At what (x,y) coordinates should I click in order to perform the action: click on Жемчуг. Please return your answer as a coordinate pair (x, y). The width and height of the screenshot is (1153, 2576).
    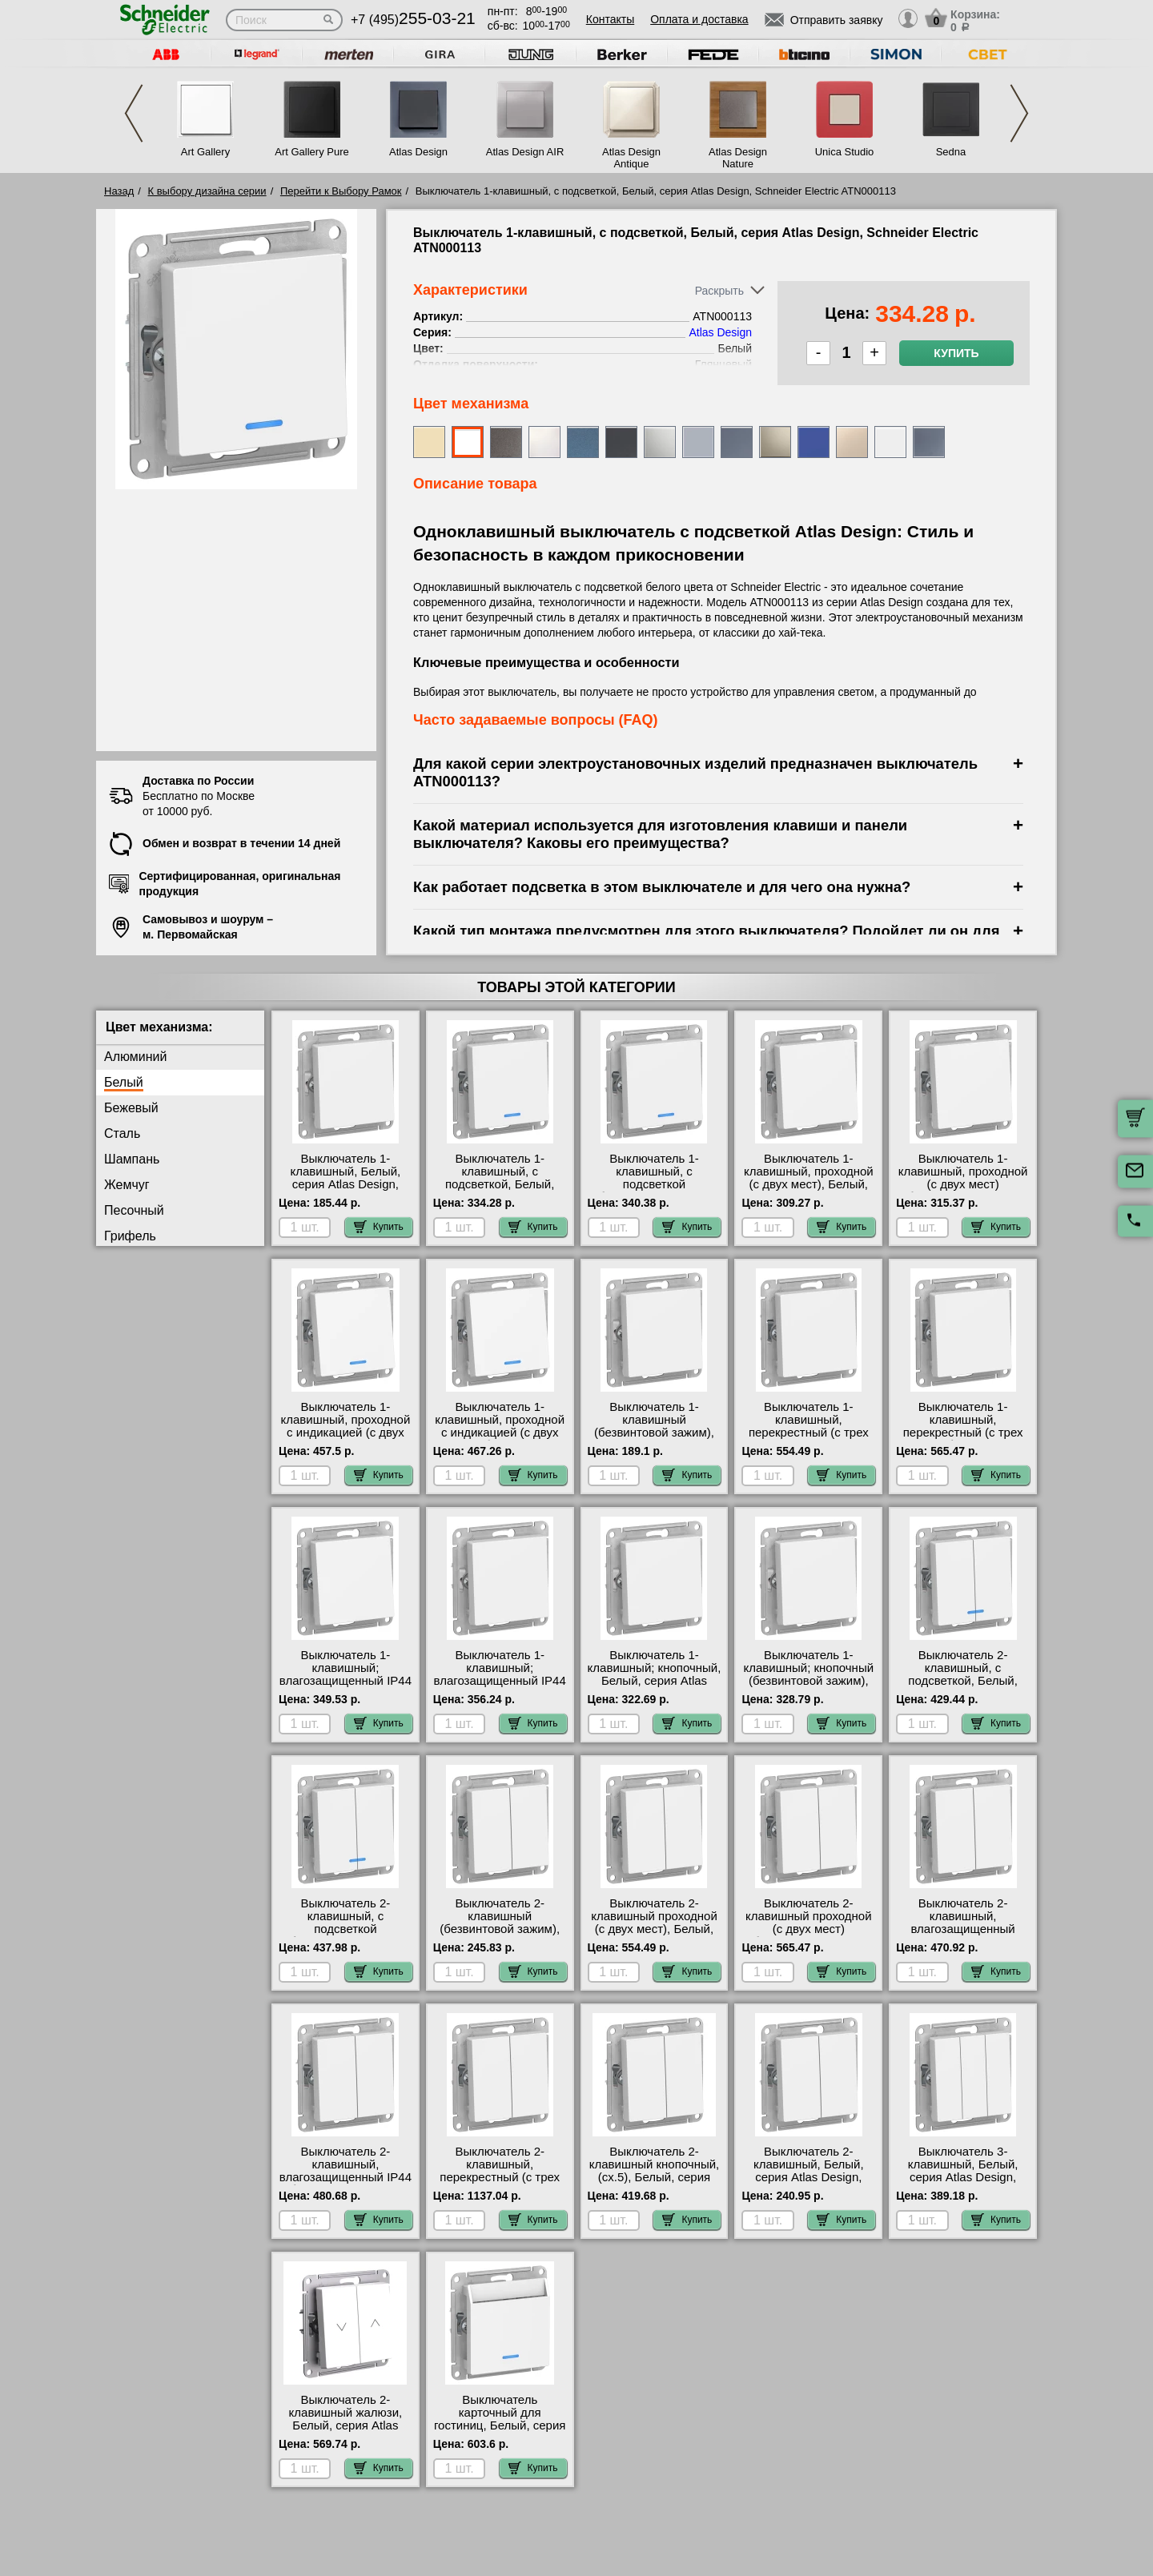
    Looking at the image, I should click on (127, 1185).